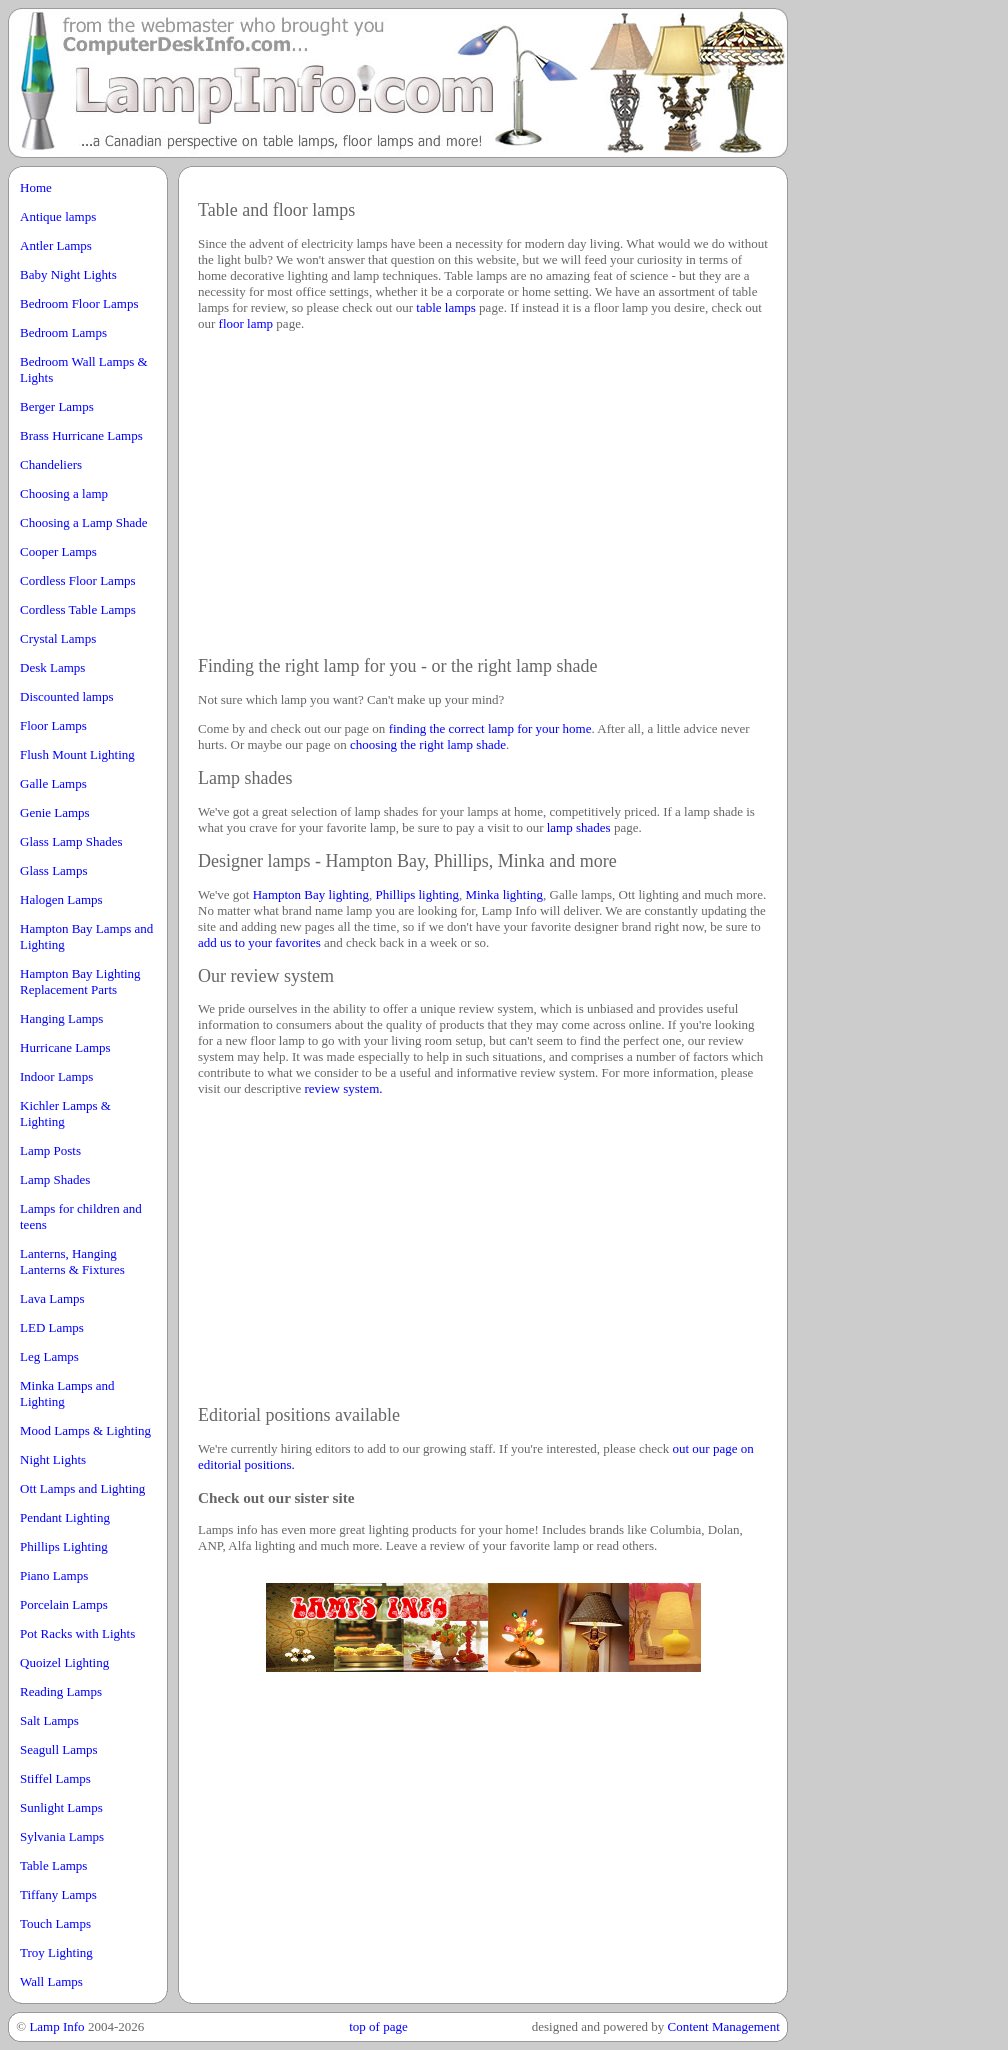 The height and width of the screenshot is (2050, 1008). What do you see at coordinates (908, 468) in the screenshot?
I see `[Advertisement]` at bounding box center [908, 468].